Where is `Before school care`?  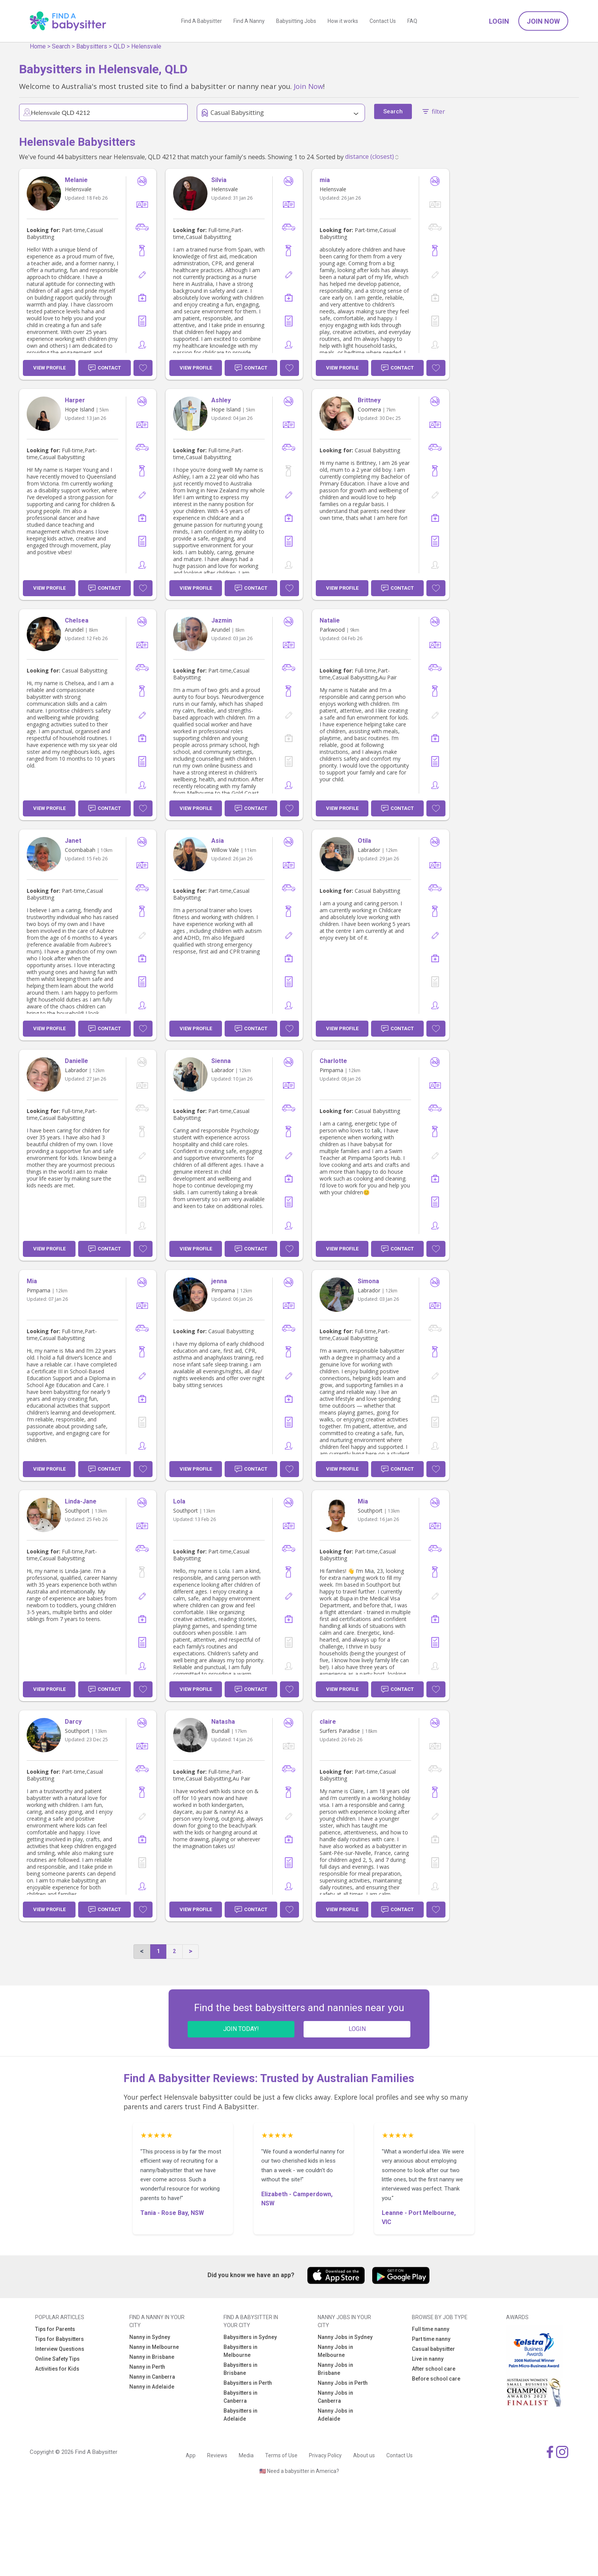
Before school care is located at coordinates (436, 2379).